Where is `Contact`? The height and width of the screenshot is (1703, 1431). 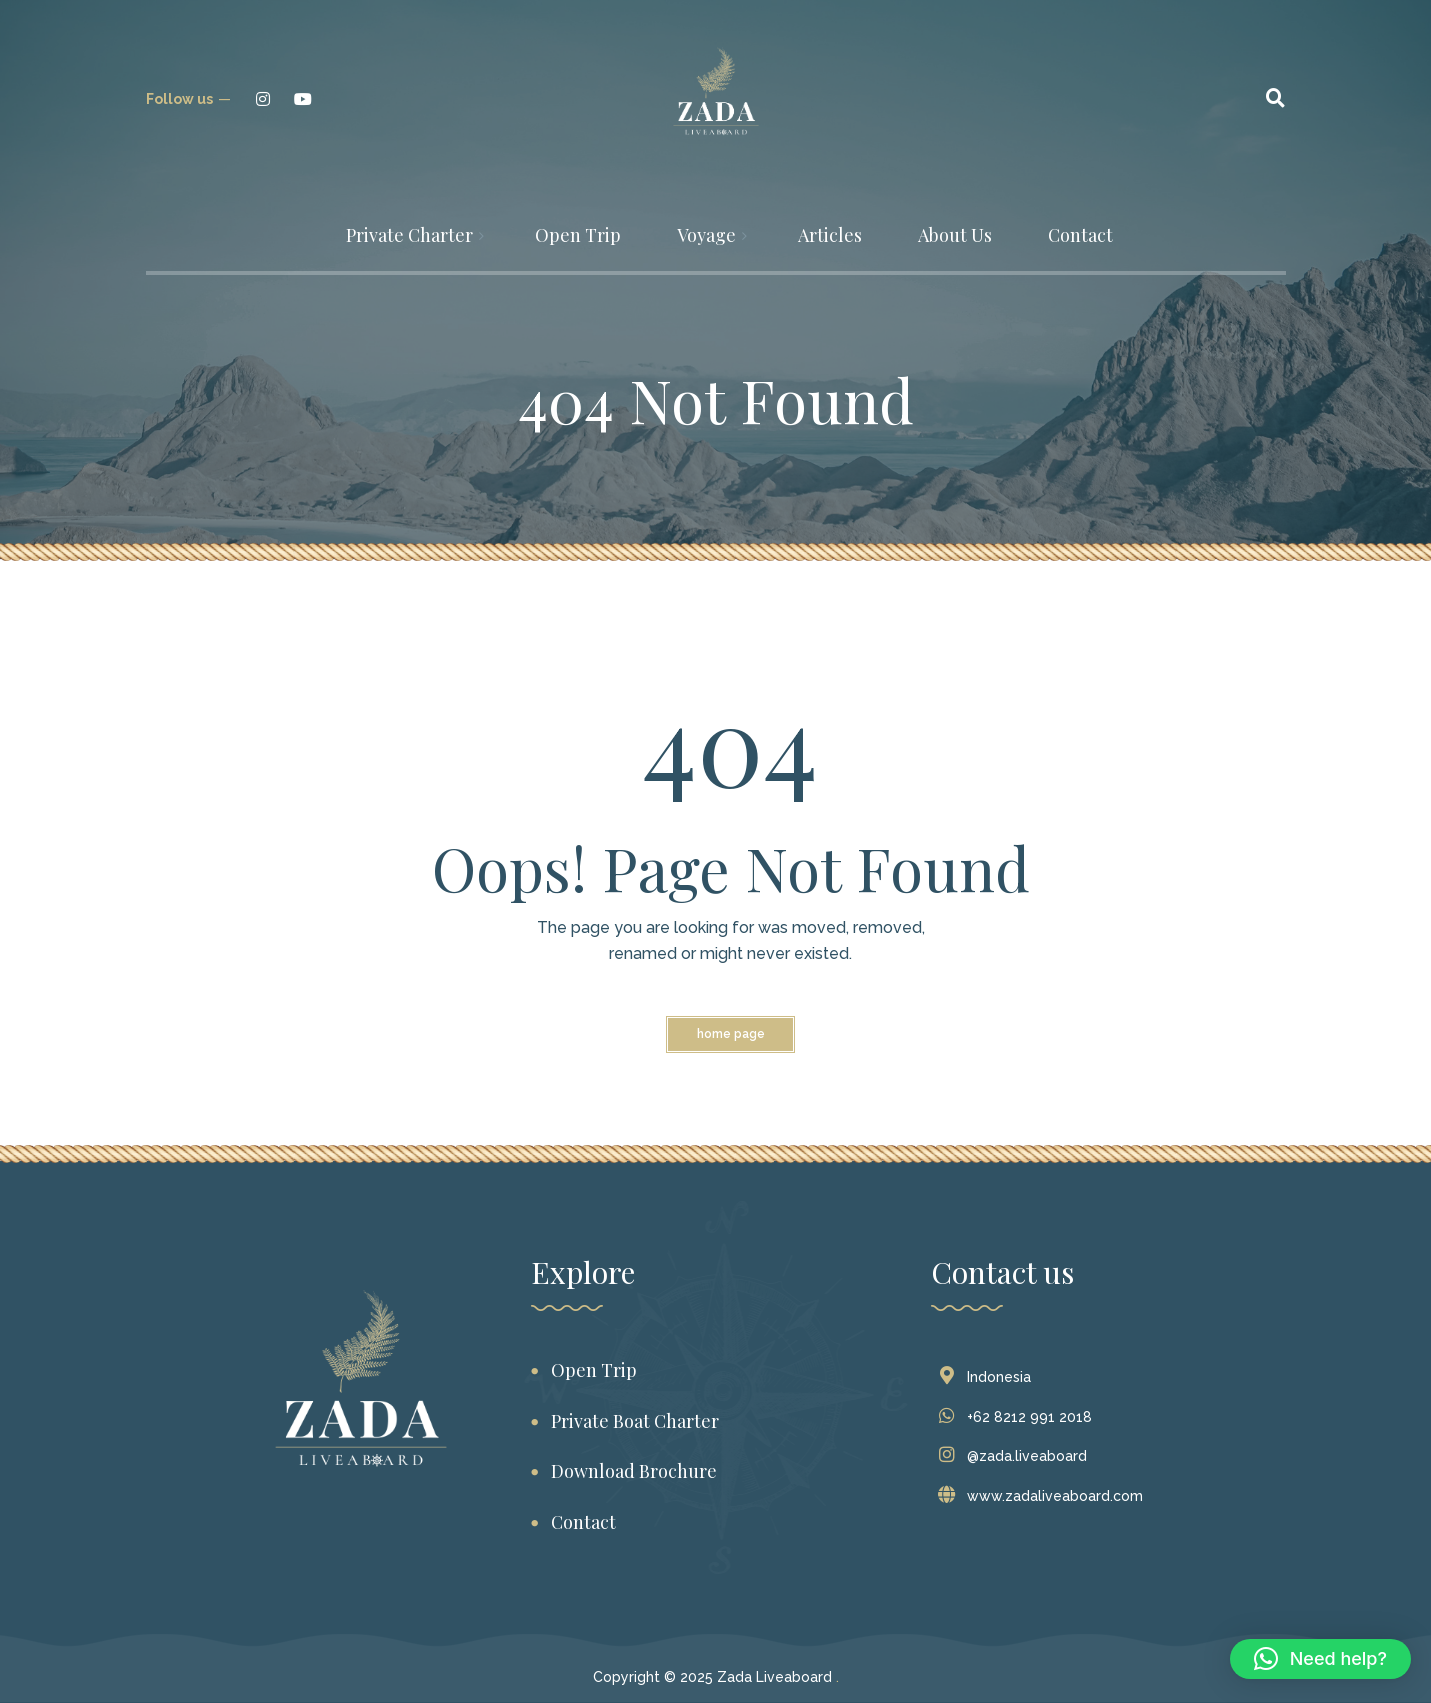
Contact is located at coordinates (583, 1522).